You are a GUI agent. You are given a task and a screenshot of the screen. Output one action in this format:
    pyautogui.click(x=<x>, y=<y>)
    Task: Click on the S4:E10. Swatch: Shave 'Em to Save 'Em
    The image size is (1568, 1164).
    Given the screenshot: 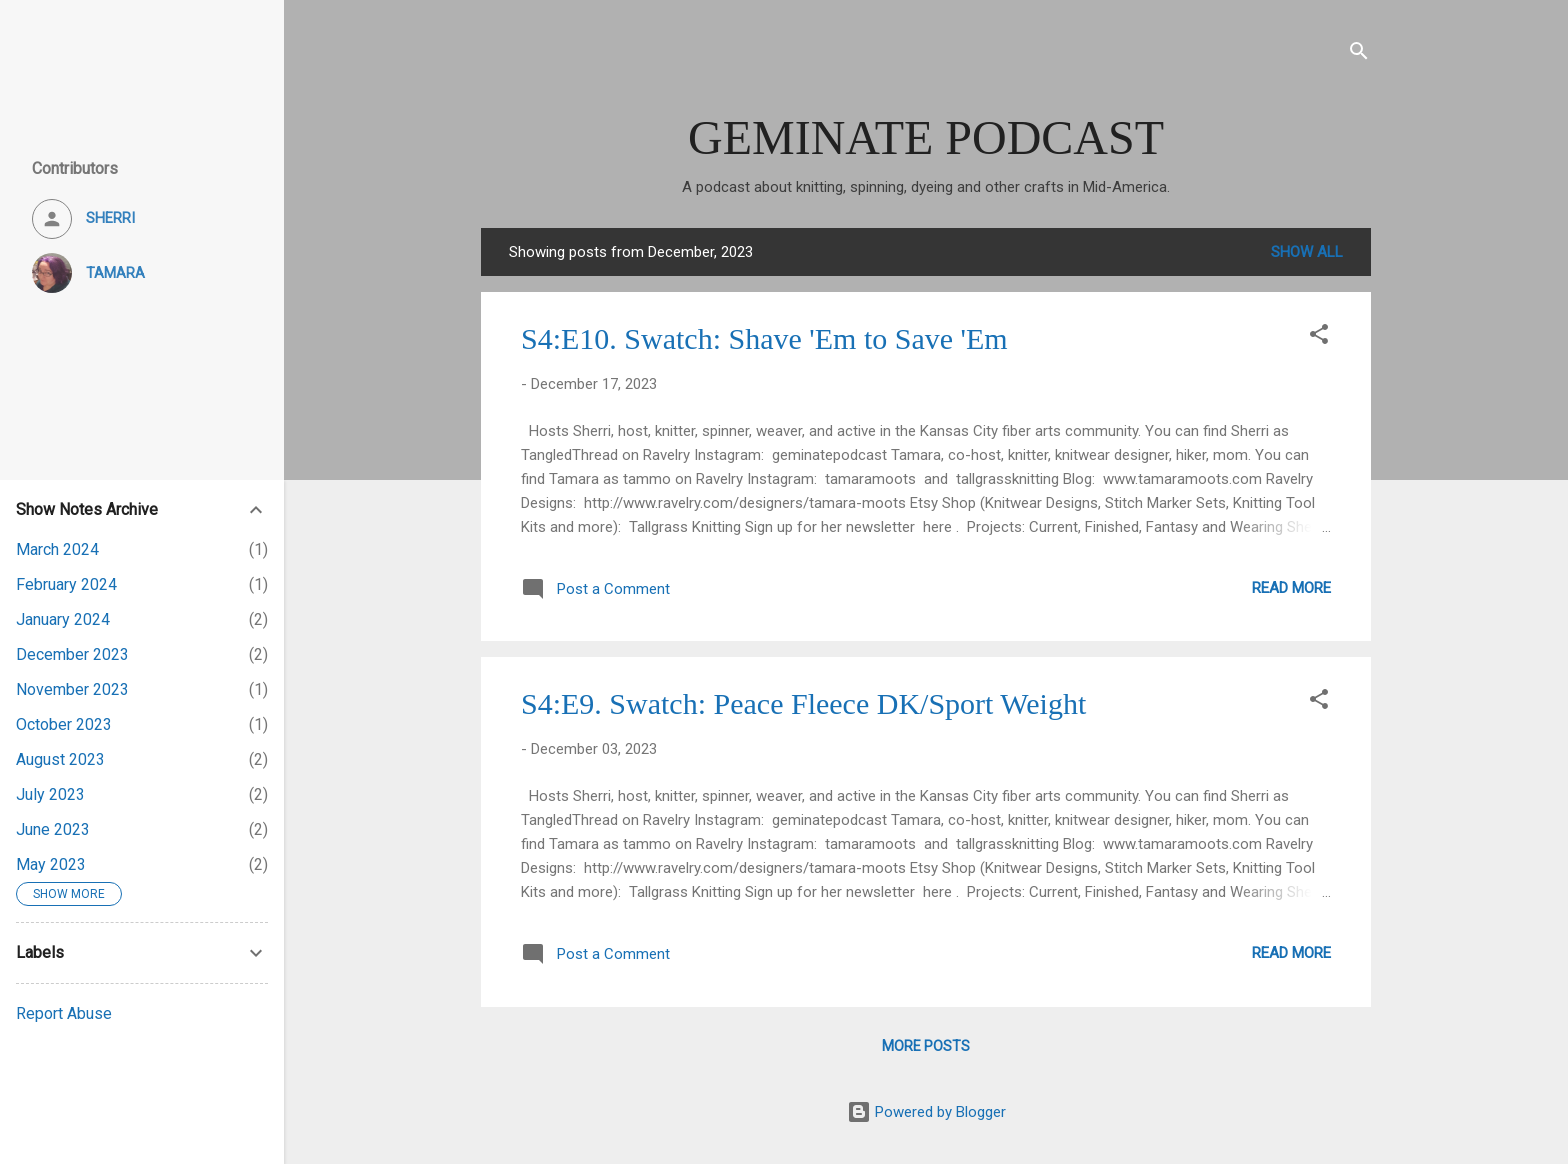 What is the action you would take?
    pyautogui.click(x=764, y=338)
    